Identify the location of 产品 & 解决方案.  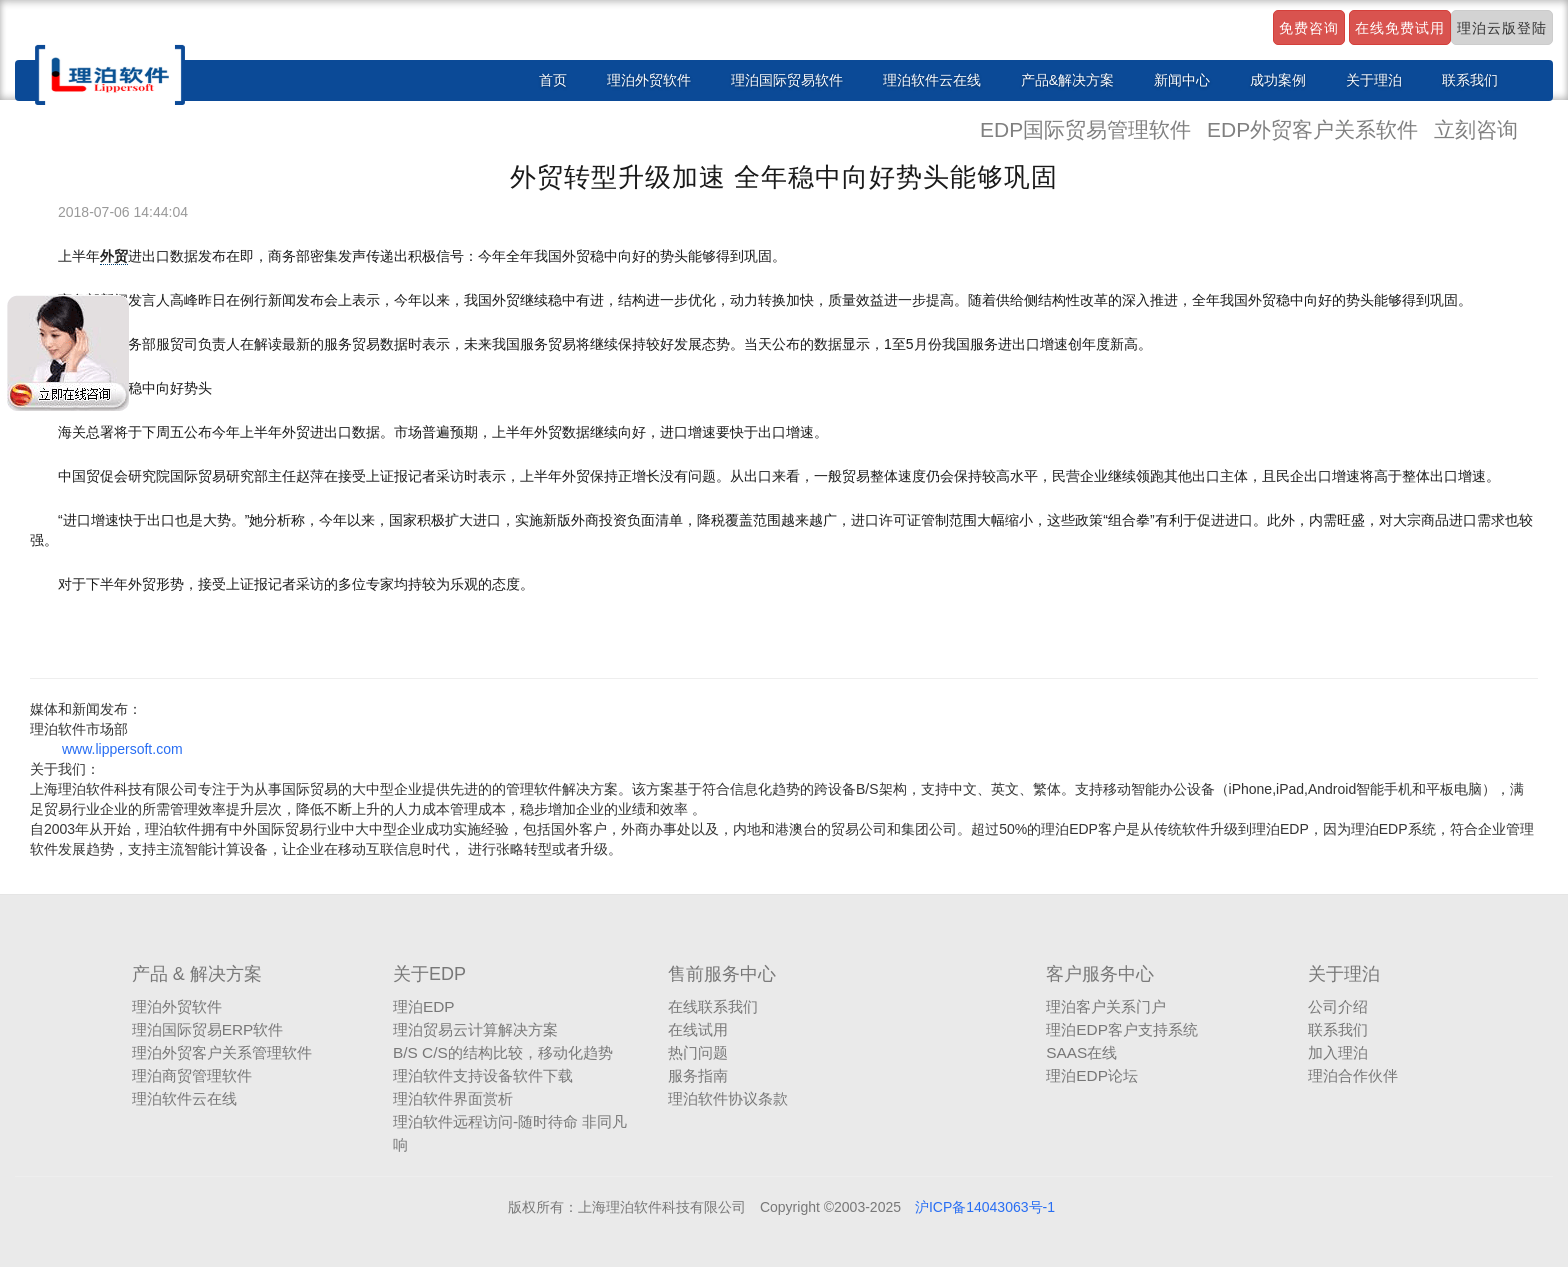
(197, 974).